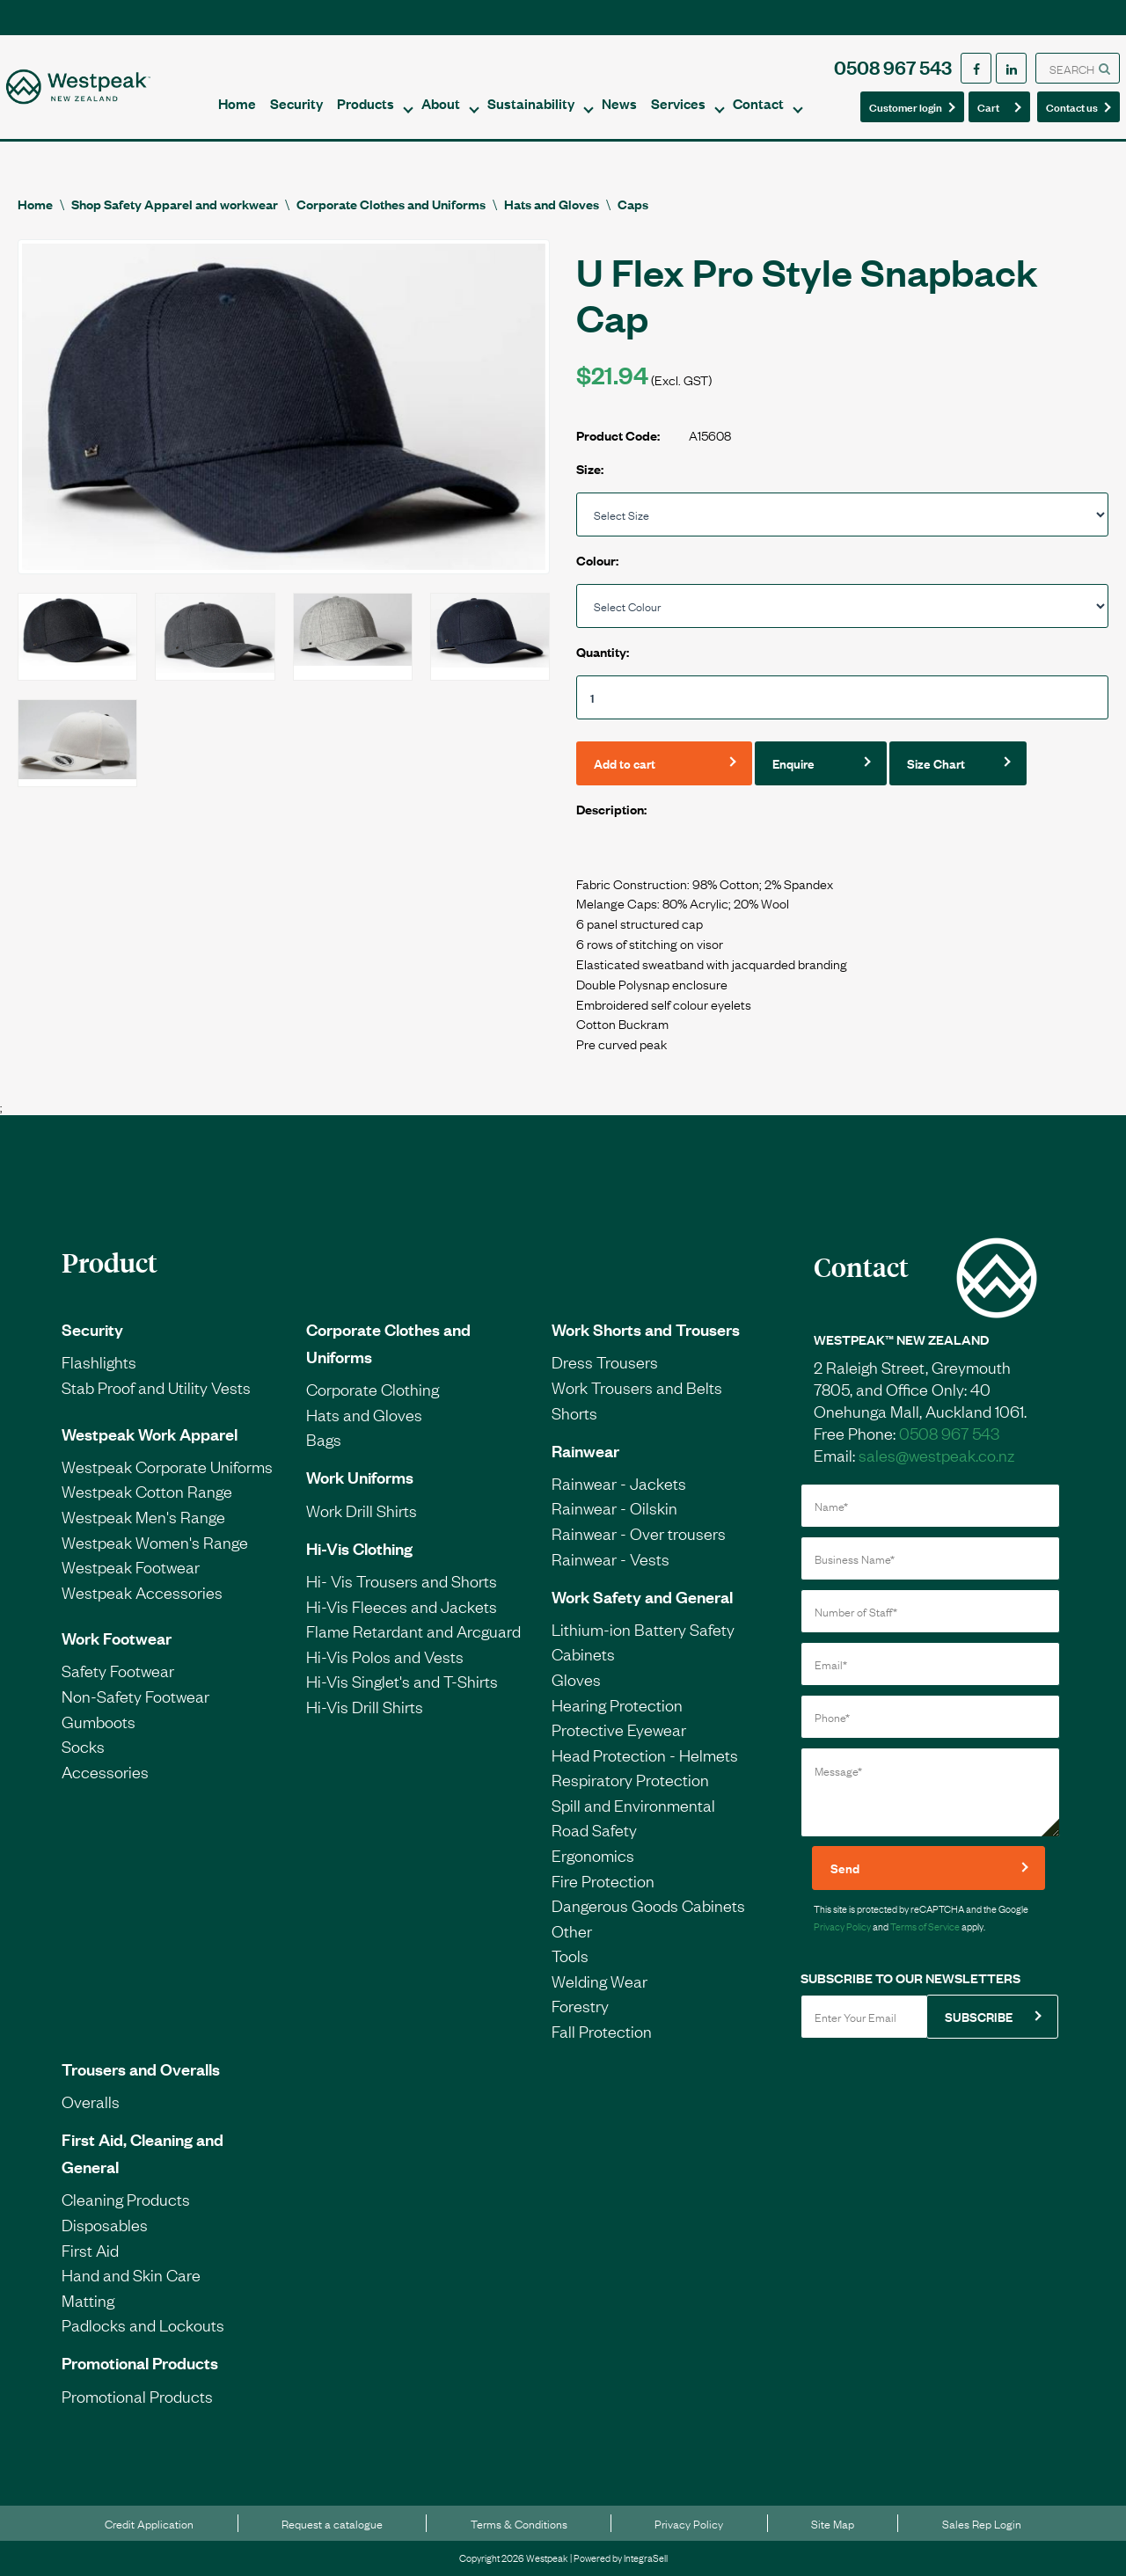  Describe the element at coordinates (361, 1510) in the screenshot. I see `Work Drill Shirts` at that location.